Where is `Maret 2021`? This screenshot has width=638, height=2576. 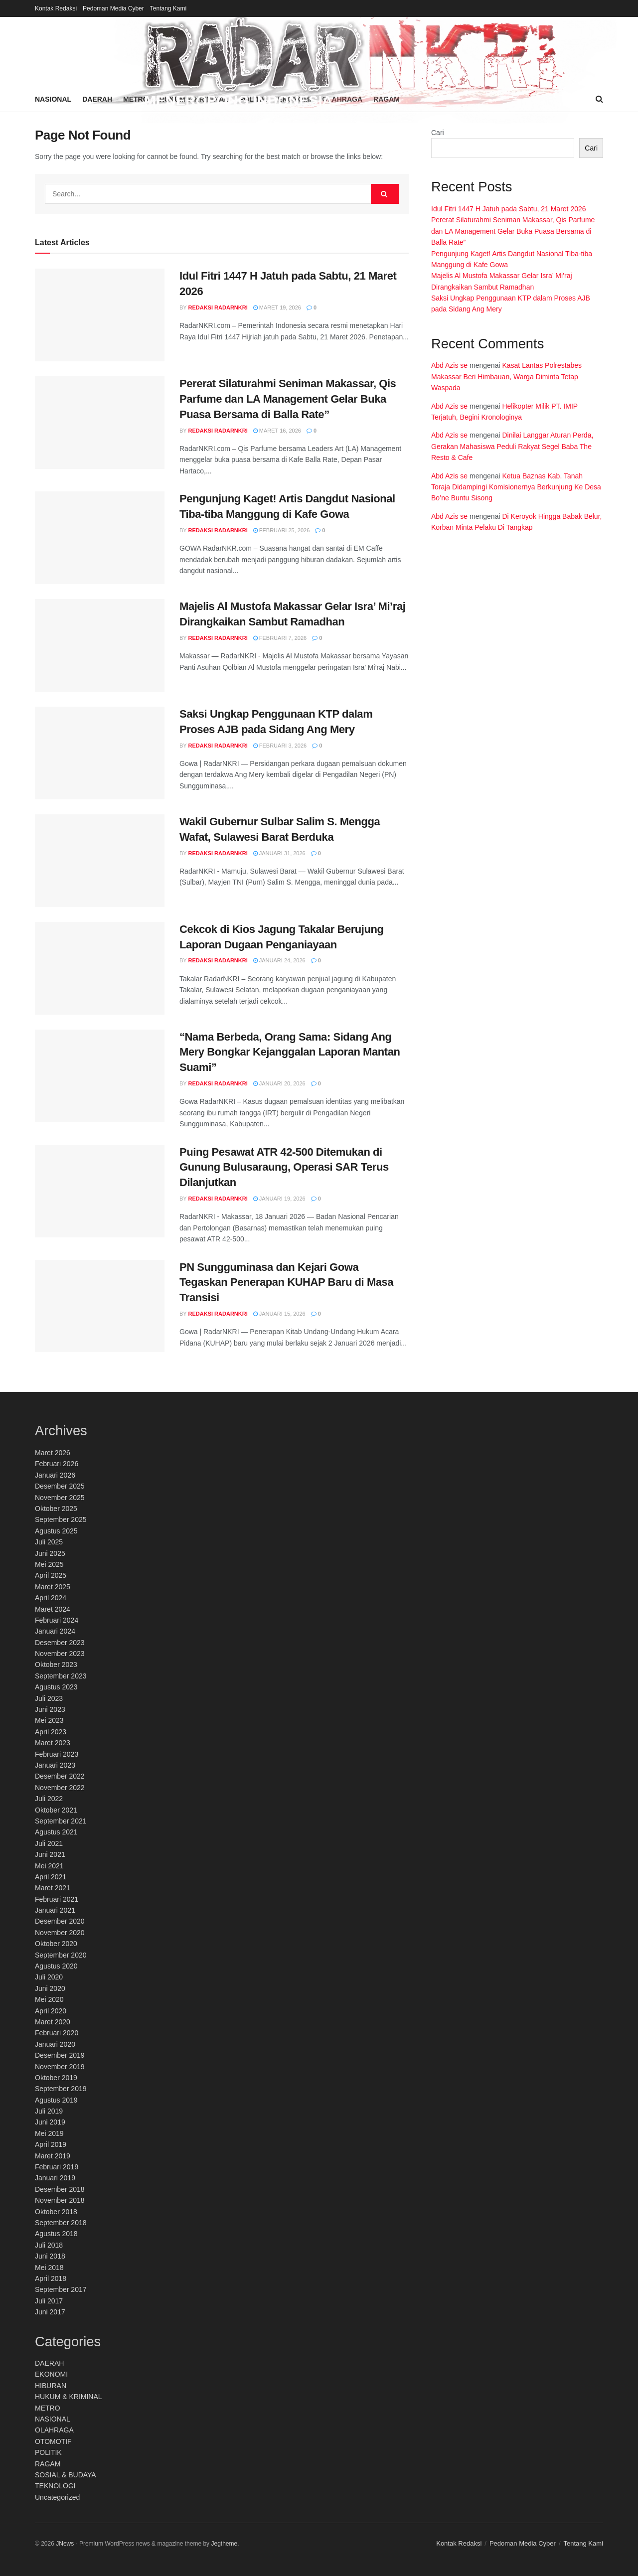 Maret 2021 is located at coordinates (52, 1888).